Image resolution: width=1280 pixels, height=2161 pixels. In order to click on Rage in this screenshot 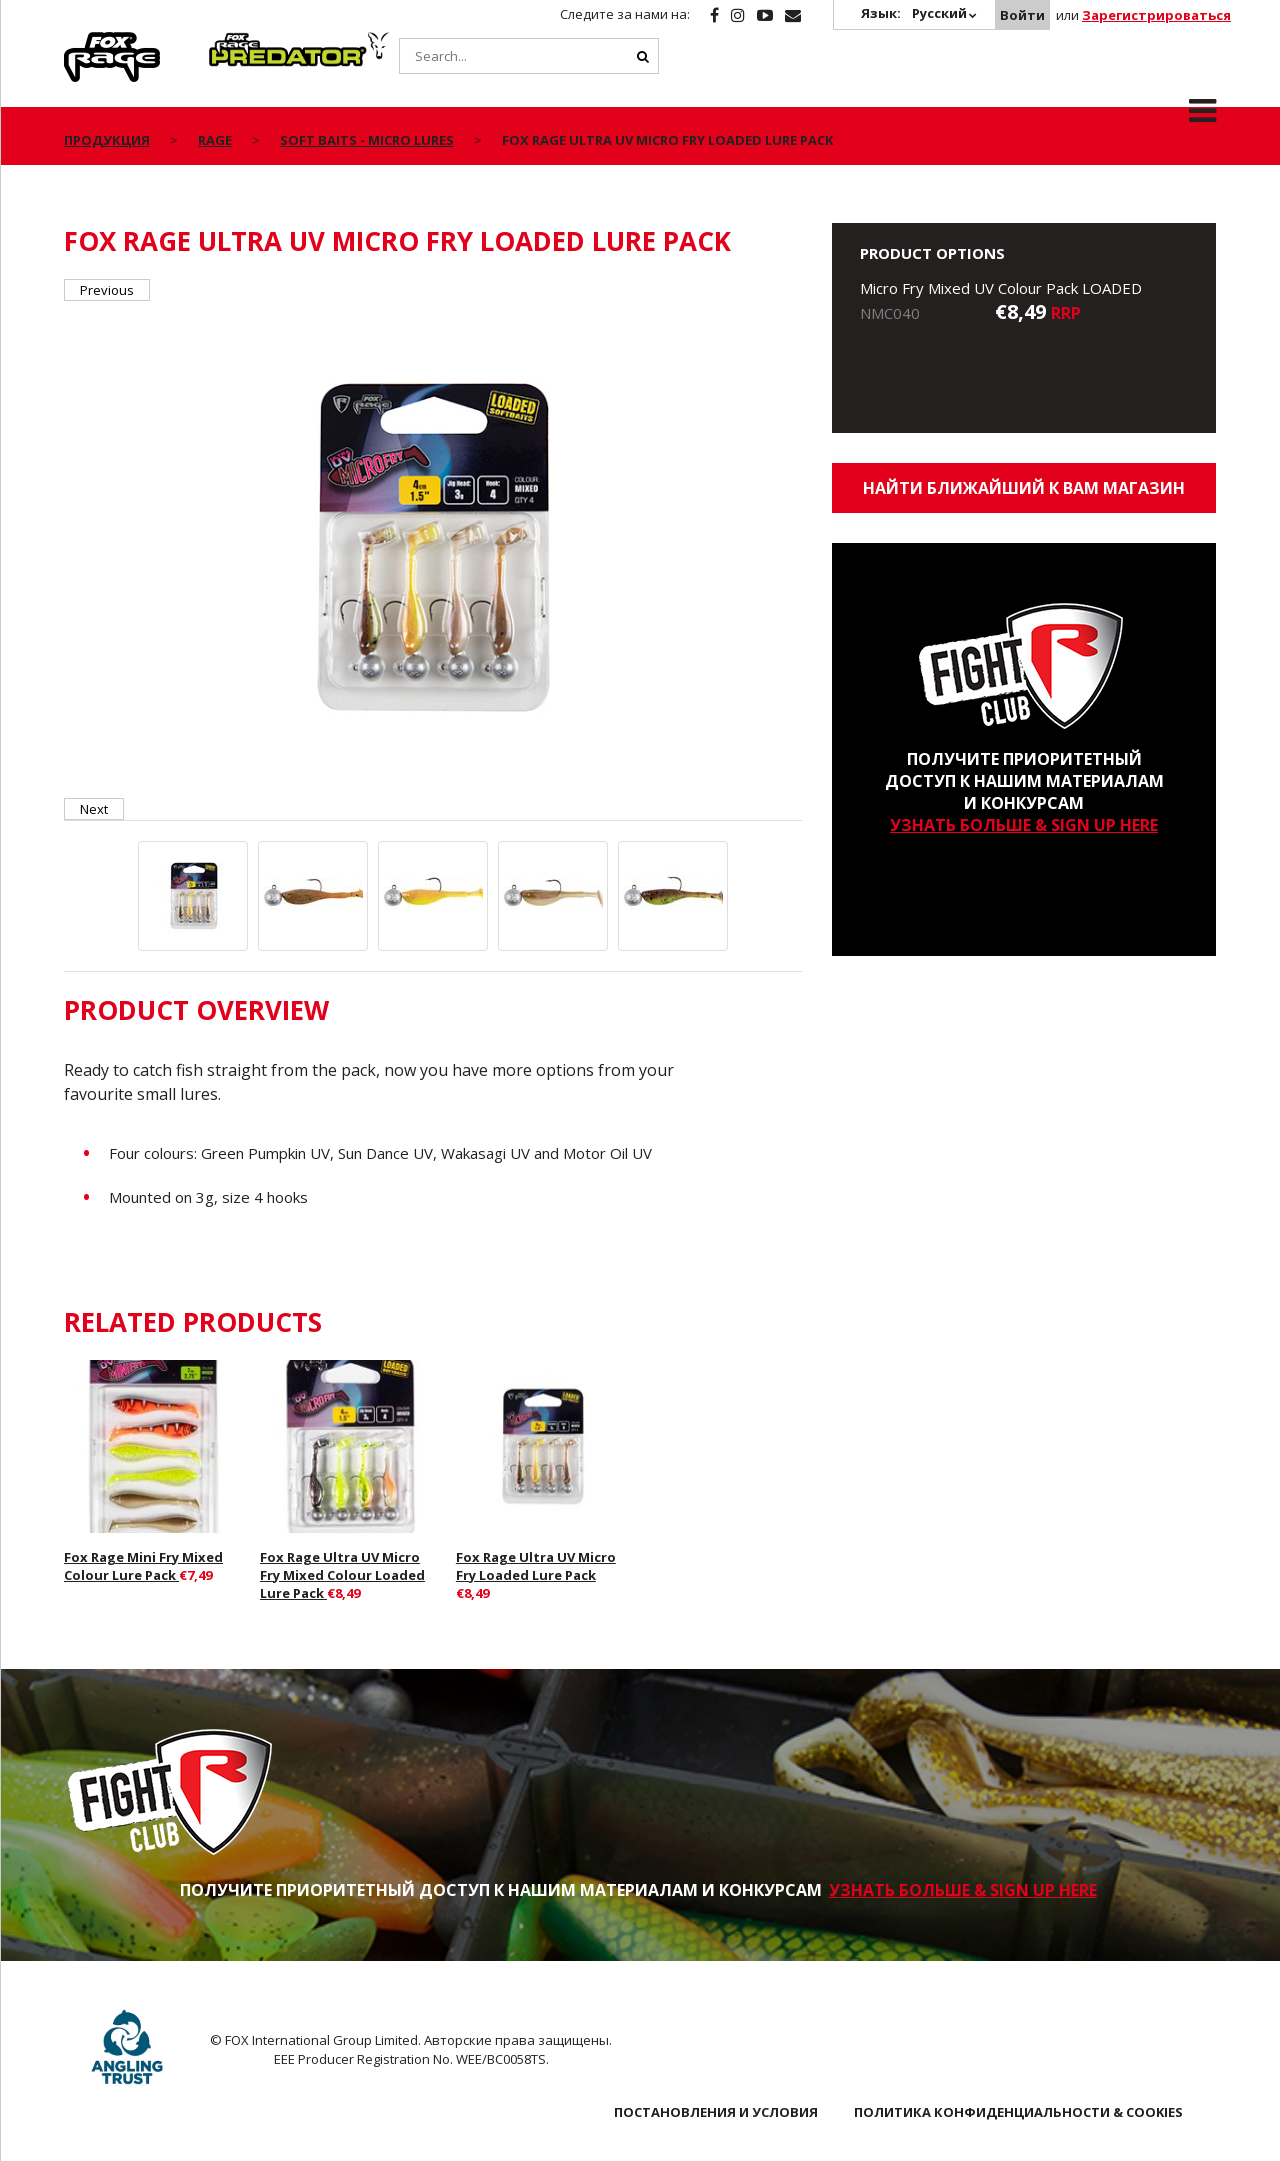, I will do `click(83, 43)`.